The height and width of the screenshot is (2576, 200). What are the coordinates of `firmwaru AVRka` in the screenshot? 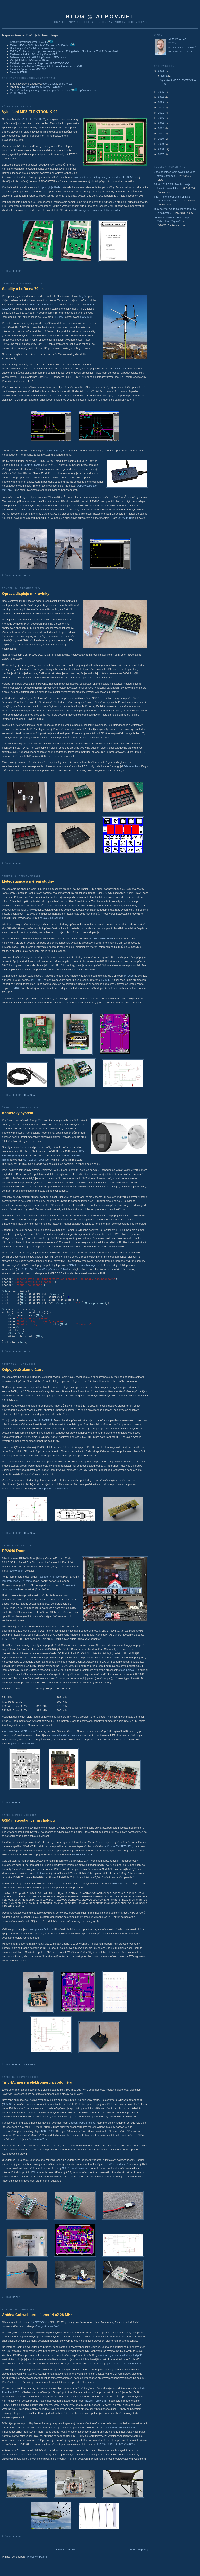 It's located at (38, 2139).